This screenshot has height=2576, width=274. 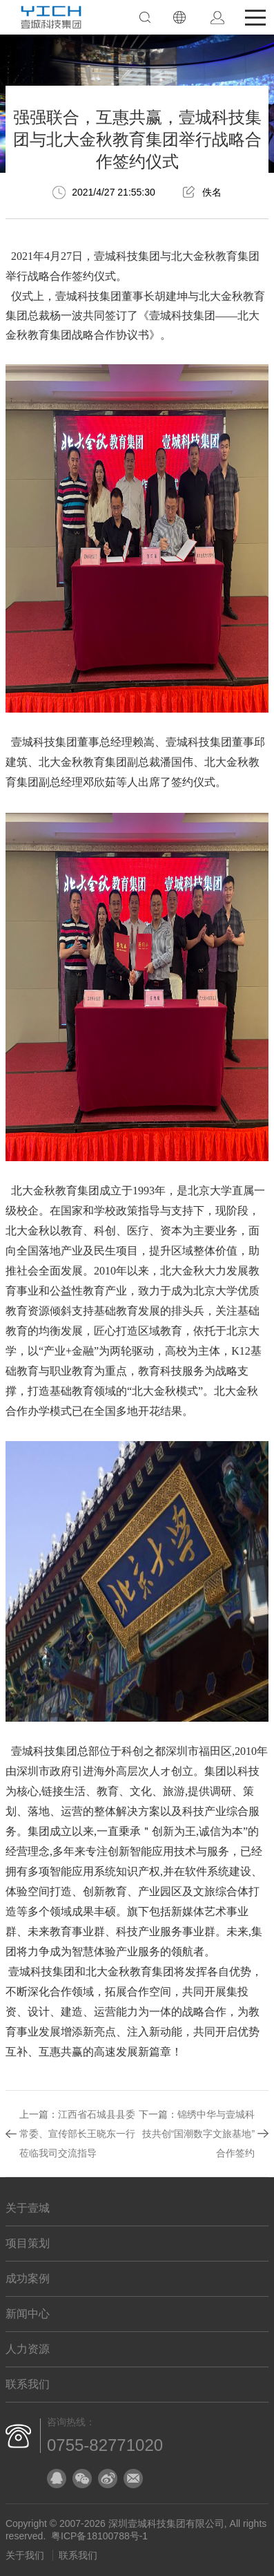 I want to click on EN, so click(x=179, y=17).